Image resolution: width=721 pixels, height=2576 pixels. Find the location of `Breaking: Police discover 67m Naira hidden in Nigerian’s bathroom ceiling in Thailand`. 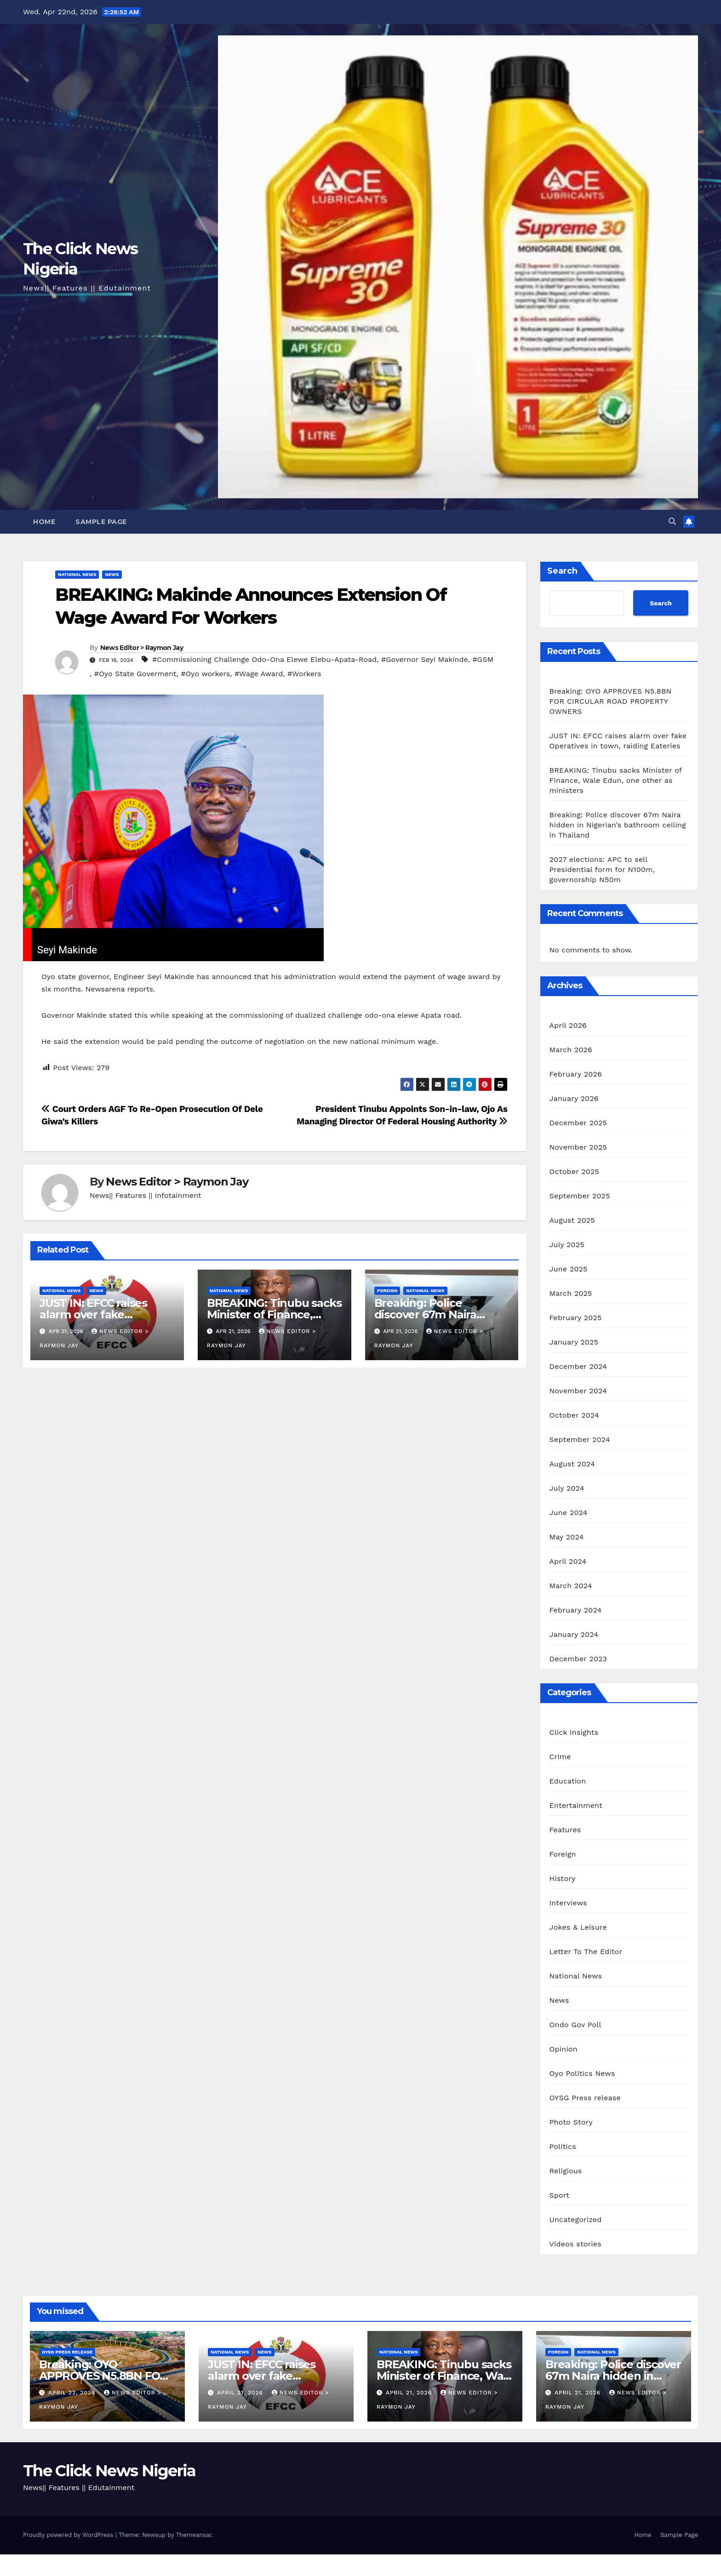

Breaking: Police discover 67m Naira hidden in Nigerian’s bathroom ceiling in Thailand is located at coordinates (617, 824).